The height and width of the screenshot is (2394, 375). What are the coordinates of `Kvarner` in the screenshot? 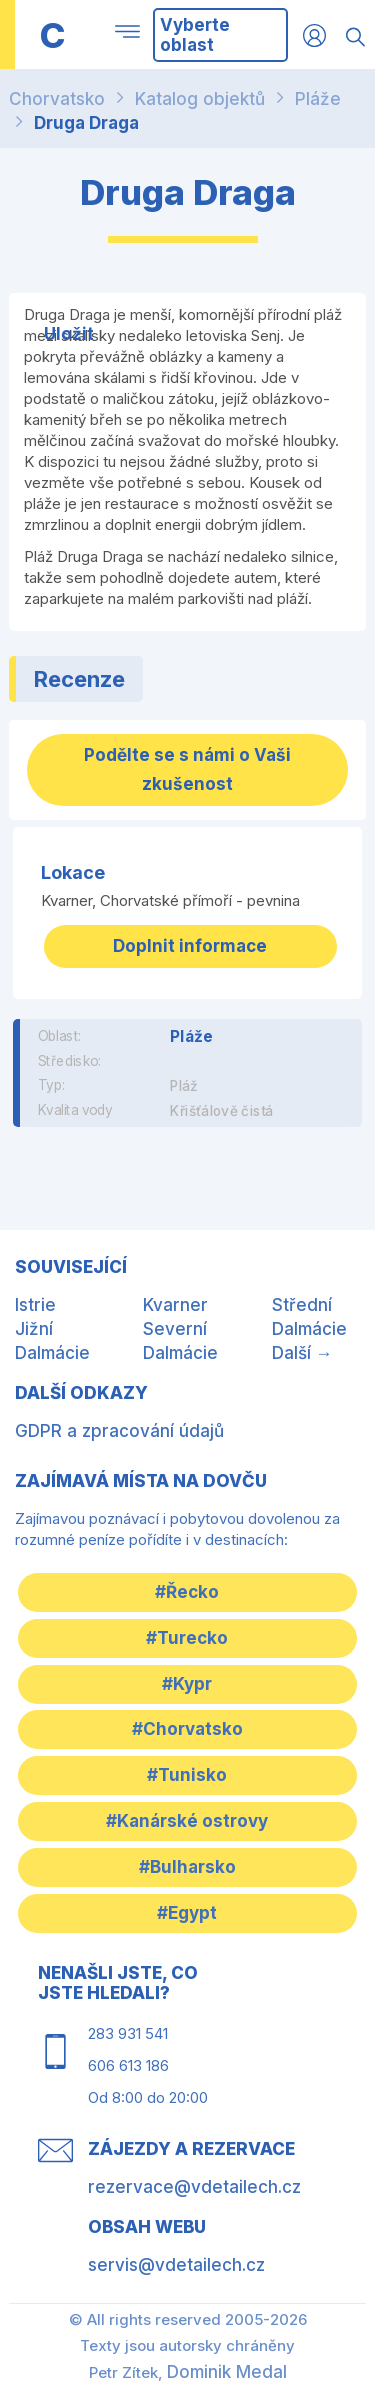 It's located at (175, 1305).